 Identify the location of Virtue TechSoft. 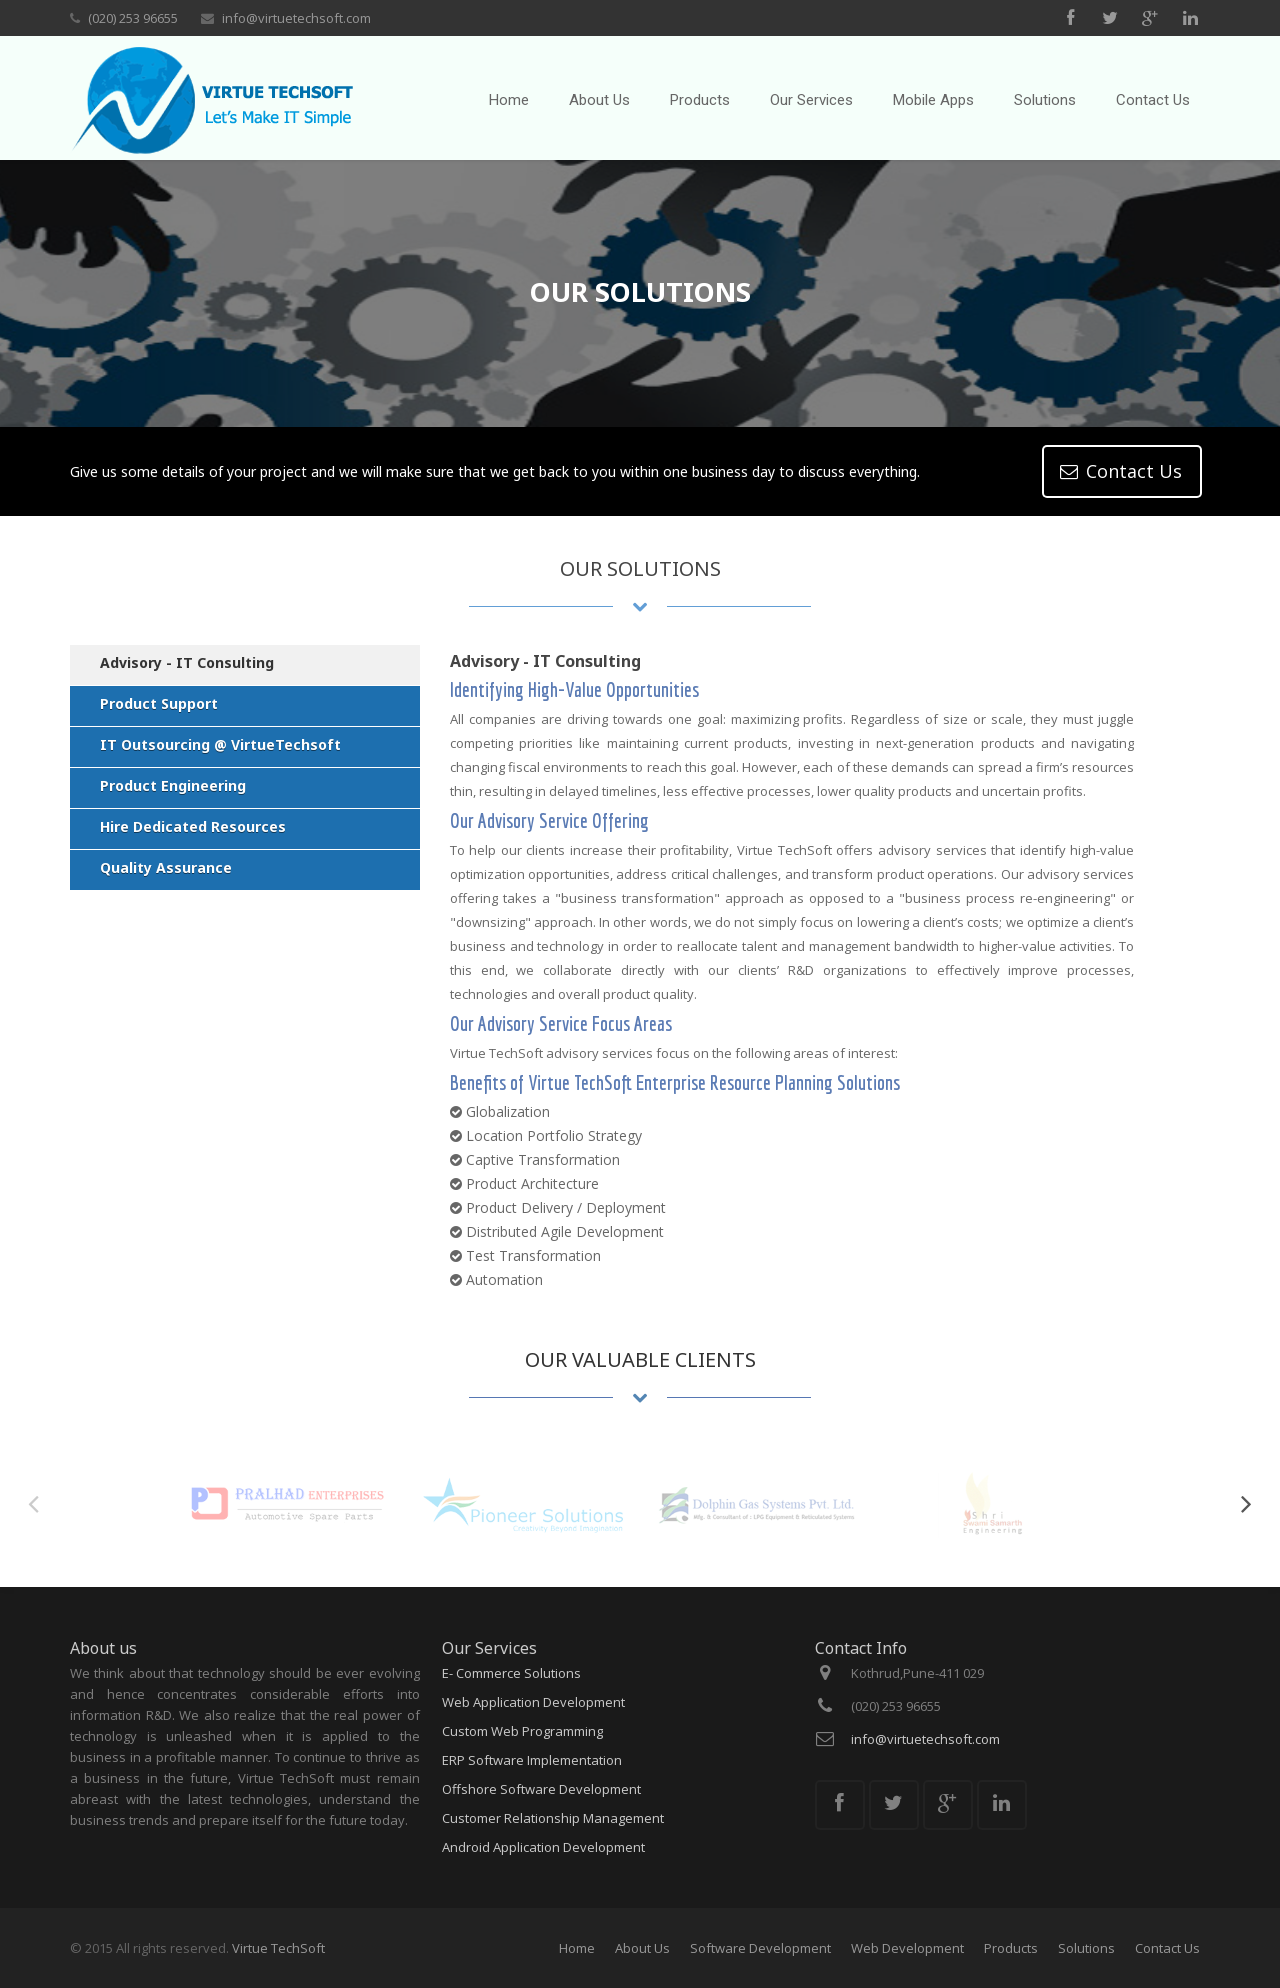
(278, 1948).